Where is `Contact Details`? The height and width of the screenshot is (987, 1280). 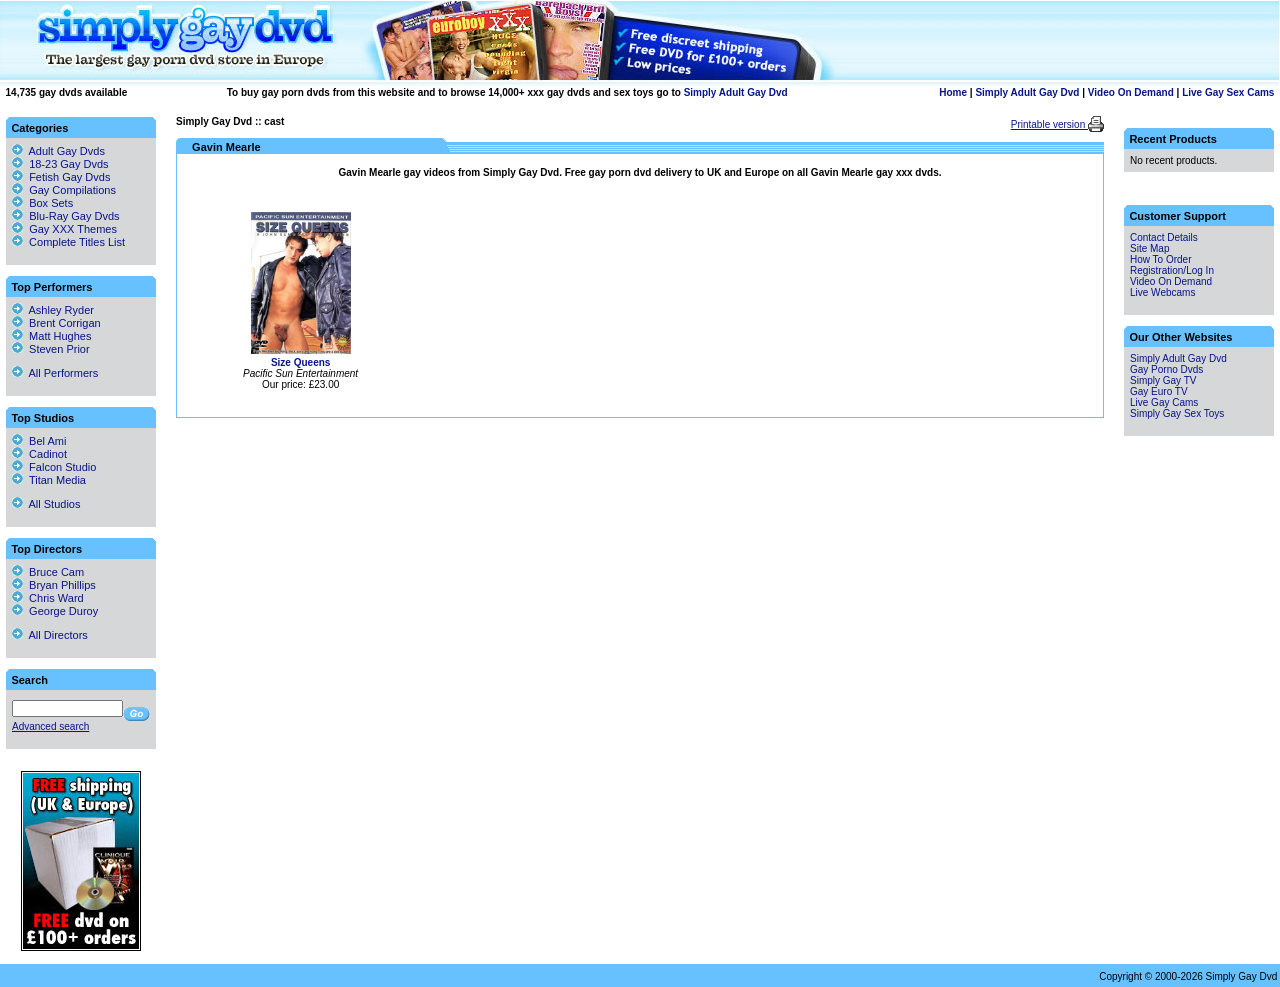
Contact Details is located at coordinates (1164, 237).